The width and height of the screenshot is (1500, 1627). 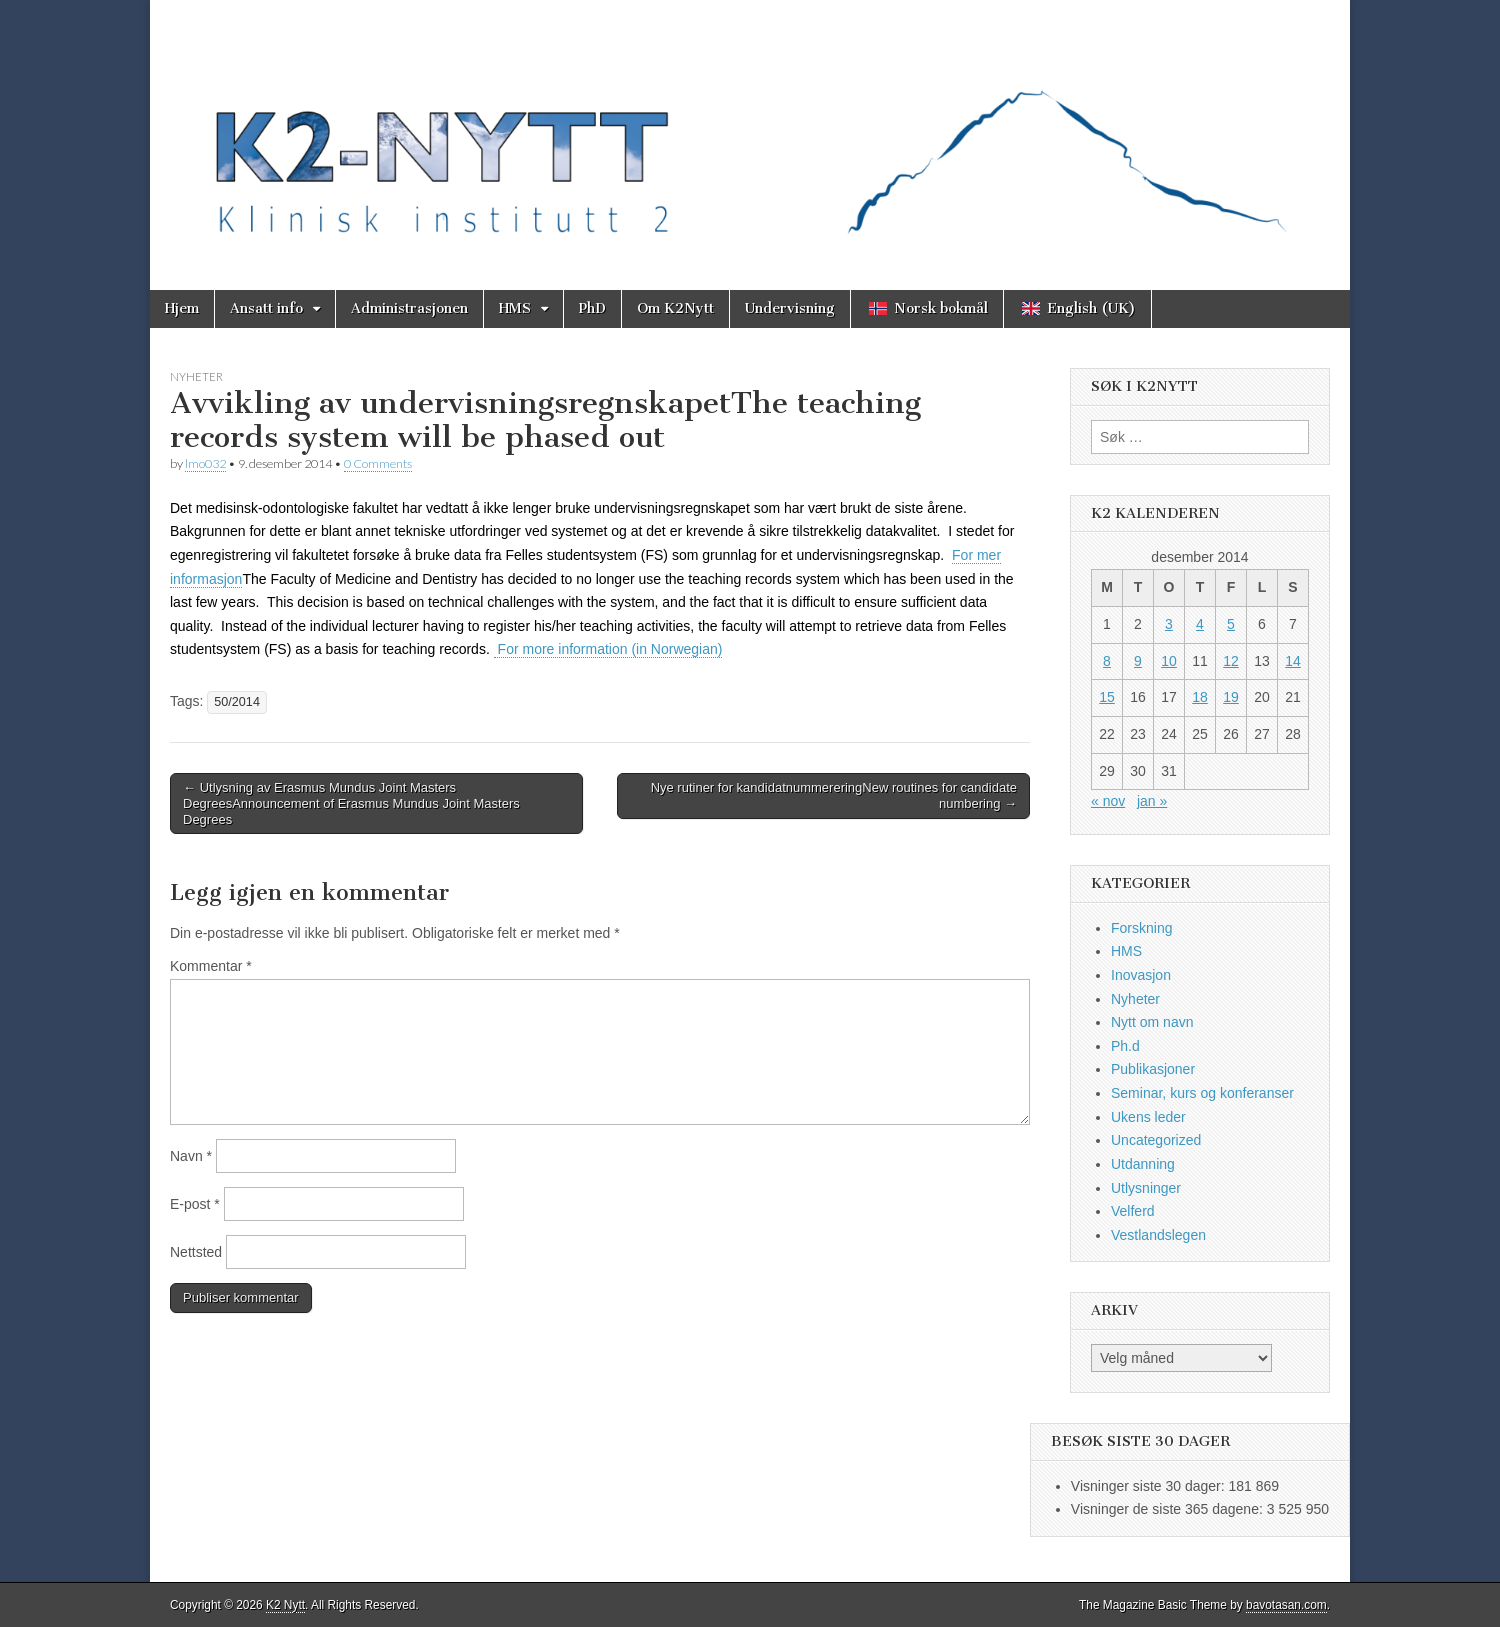 What do you see at coordinates (191, 1156) in the screenshot?
I see `Navn` at bounding box center [191, 1156].